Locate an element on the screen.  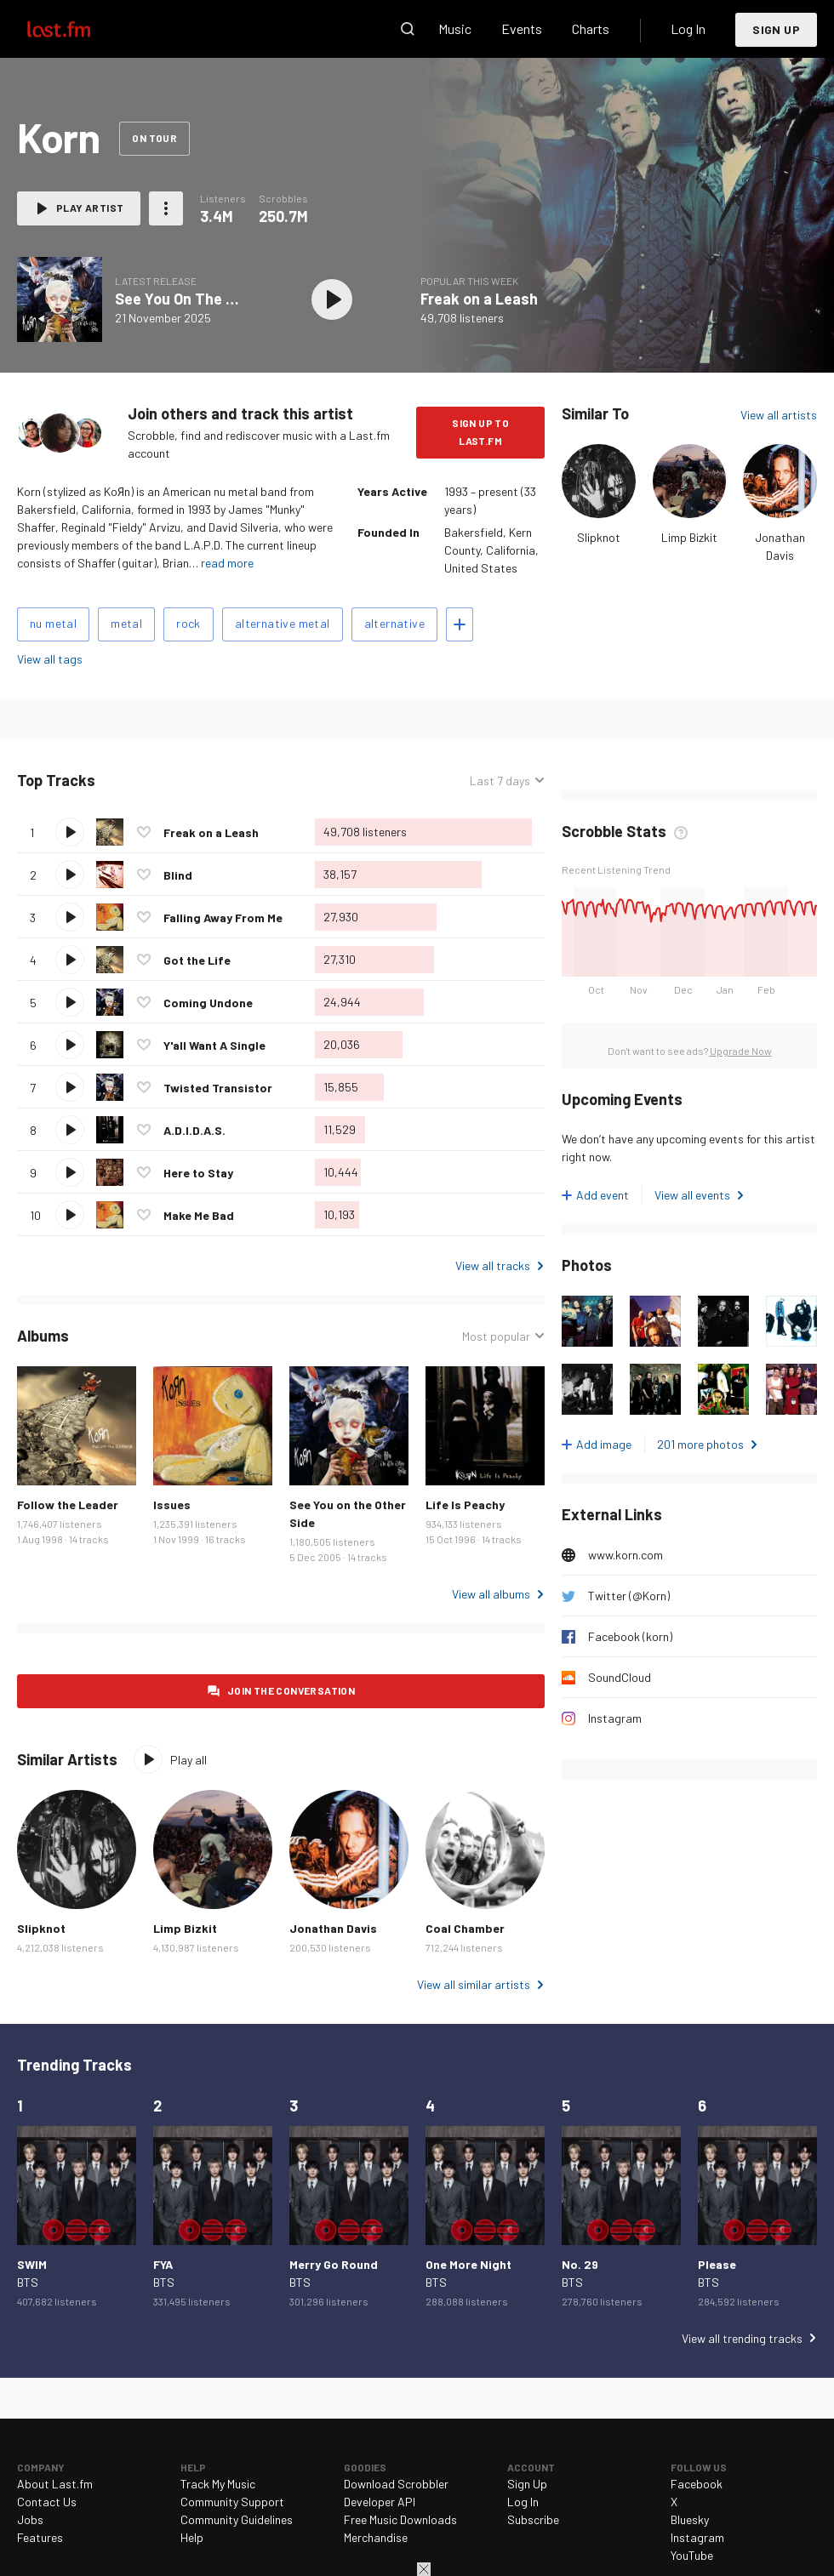
Instagram is located at coordinates (615, 1718).